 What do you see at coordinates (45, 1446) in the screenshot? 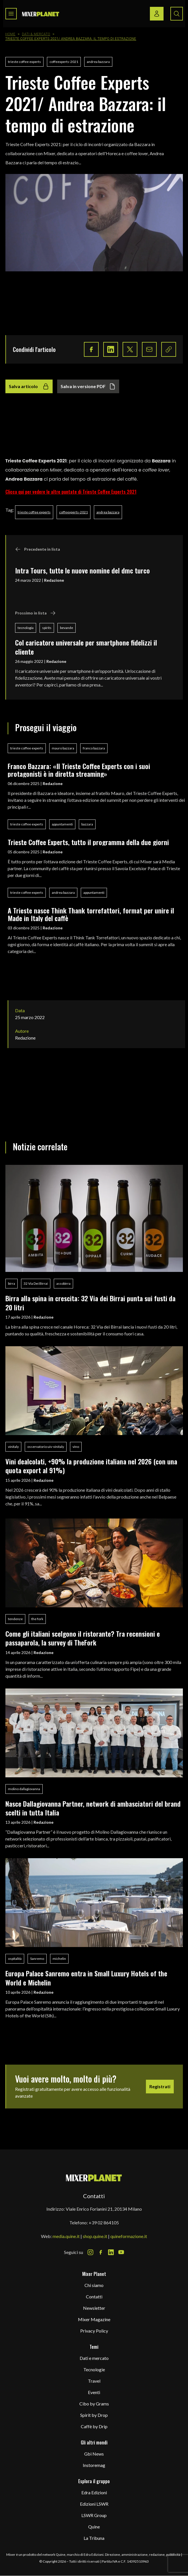
I see `osservatorio uiv-vinitaly` at bounding box center [45, 1446].